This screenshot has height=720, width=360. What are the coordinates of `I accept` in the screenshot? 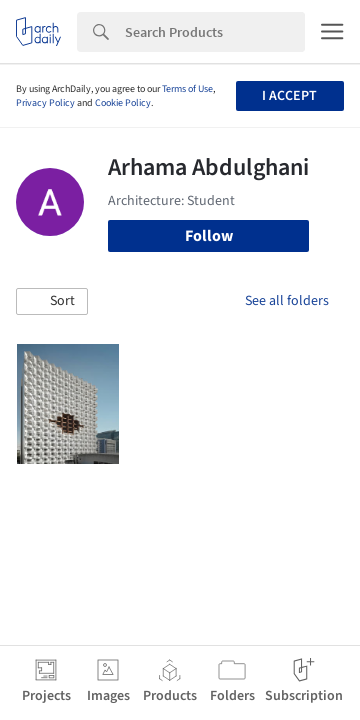 It's located at (289, 96).